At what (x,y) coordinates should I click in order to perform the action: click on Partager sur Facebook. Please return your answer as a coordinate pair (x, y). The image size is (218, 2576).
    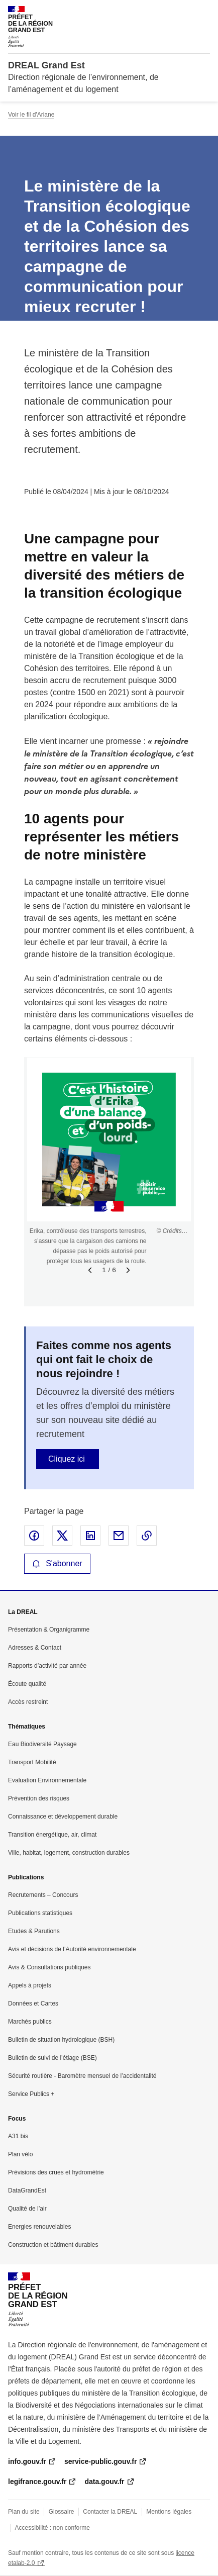
    Looking at the image, I should click on (34, 1535).